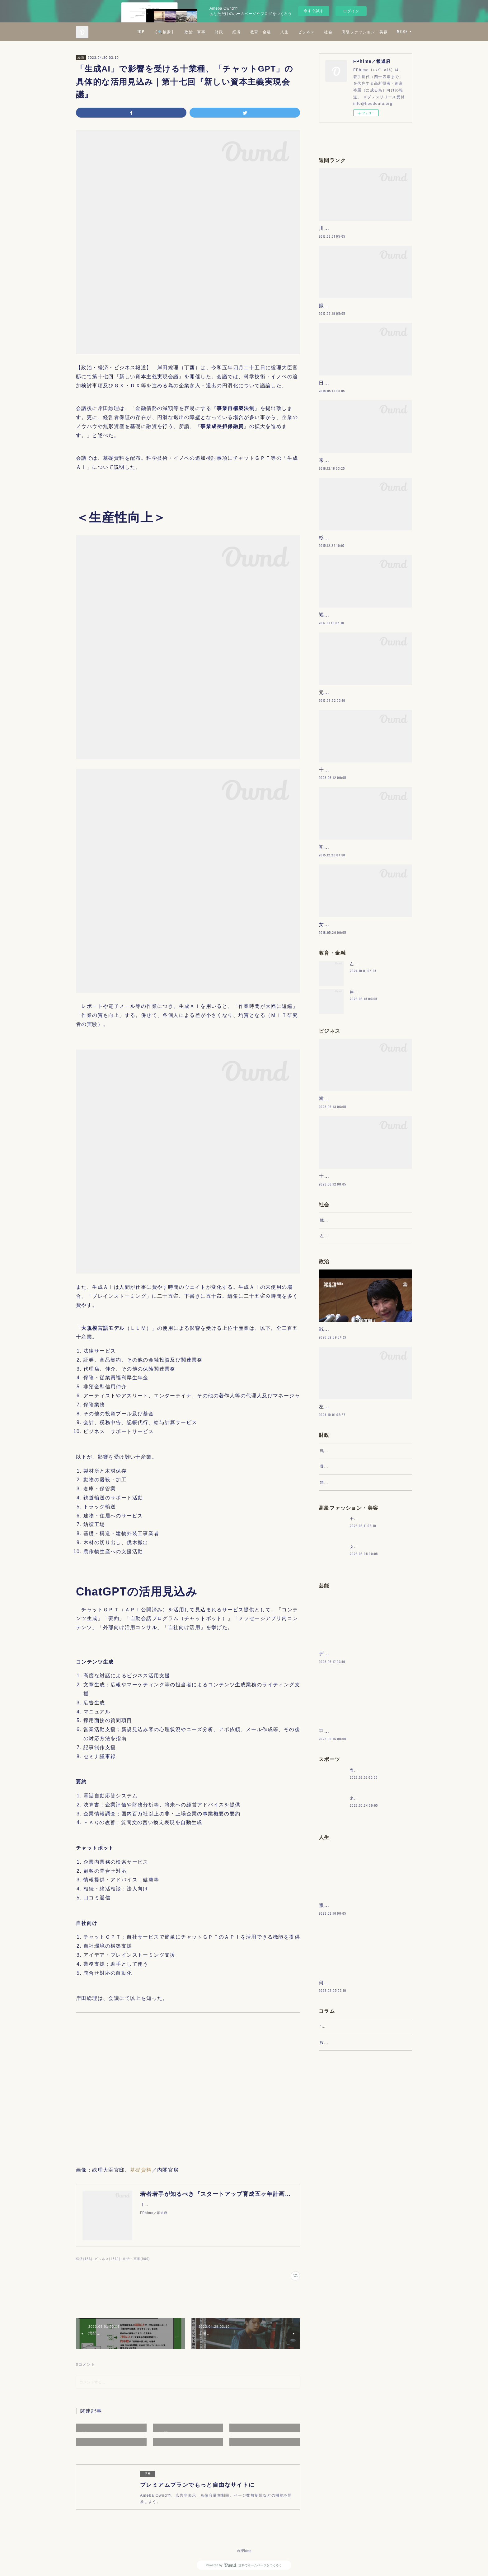 The image size is (488, 2576). What do you see at coordinates (383, 31) in the screenshot?
I see `社会` at bounding box center [383, 31].